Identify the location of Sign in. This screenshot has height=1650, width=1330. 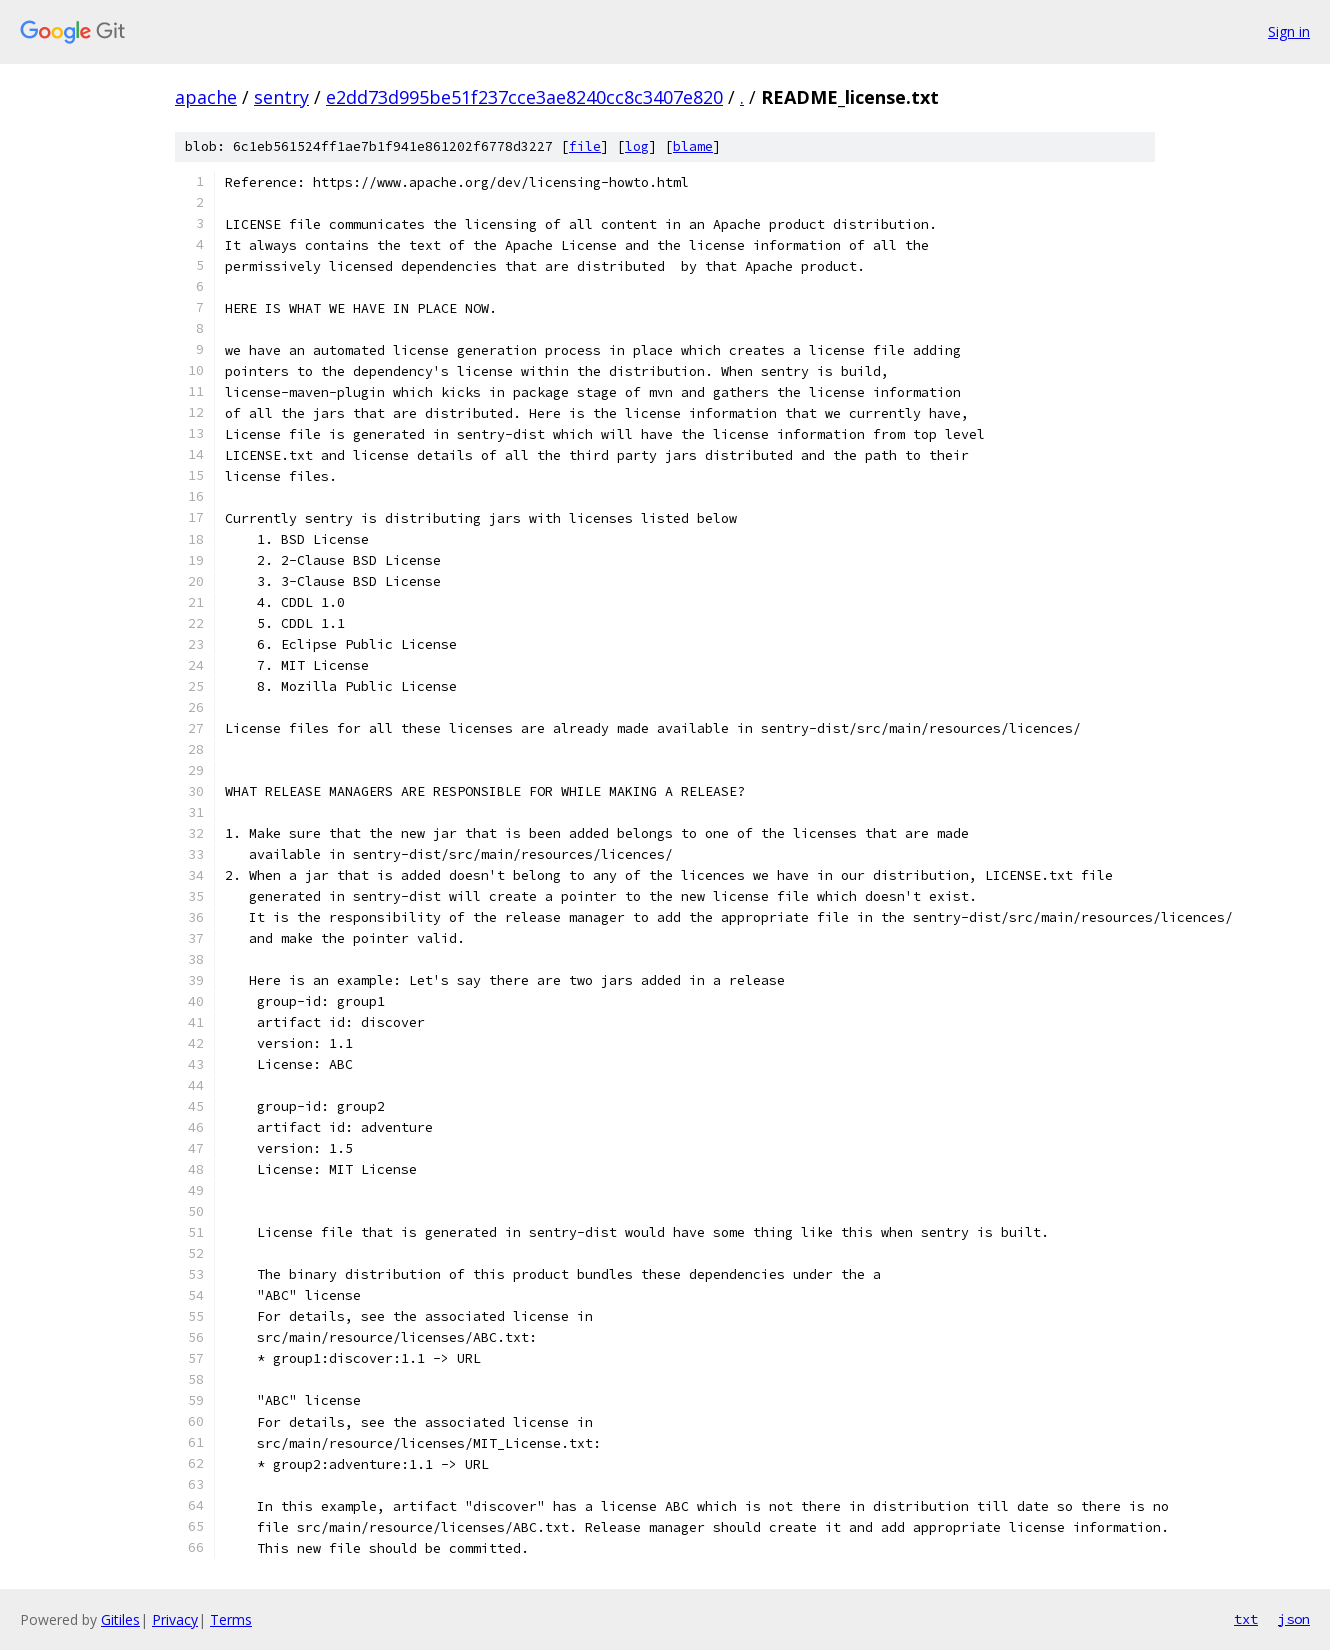
(1289, 31).